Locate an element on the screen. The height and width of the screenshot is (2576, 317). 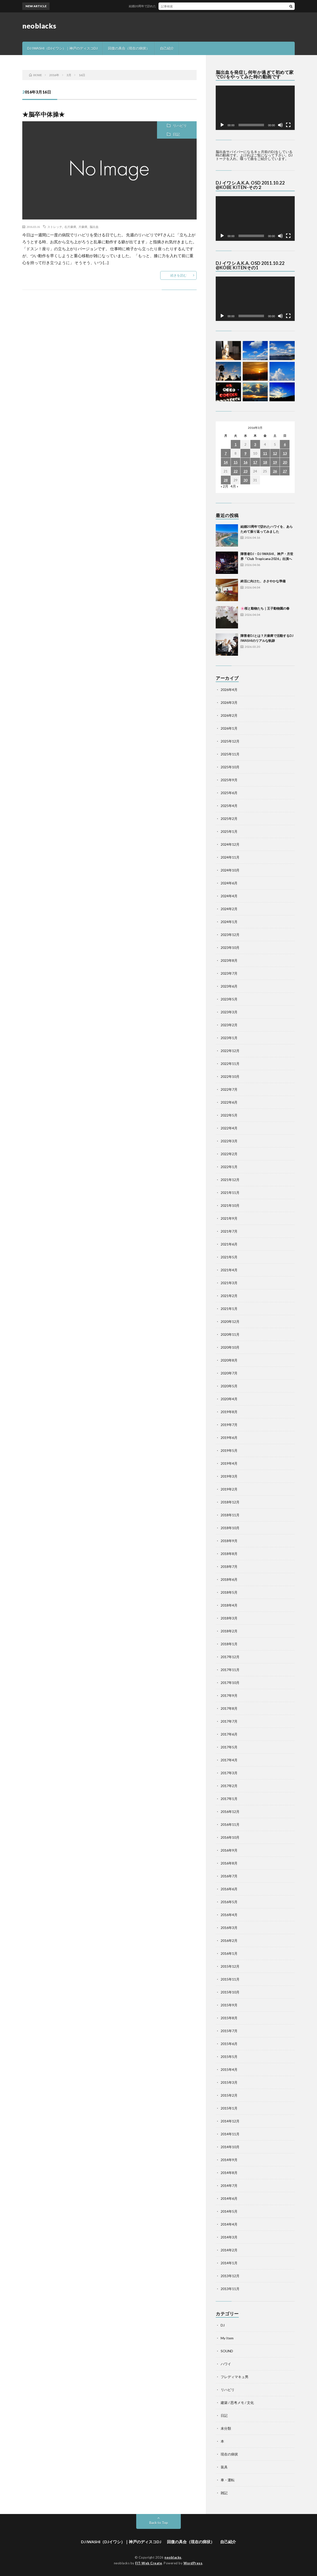
2015年1月 is located at coordinates (229, 2108).